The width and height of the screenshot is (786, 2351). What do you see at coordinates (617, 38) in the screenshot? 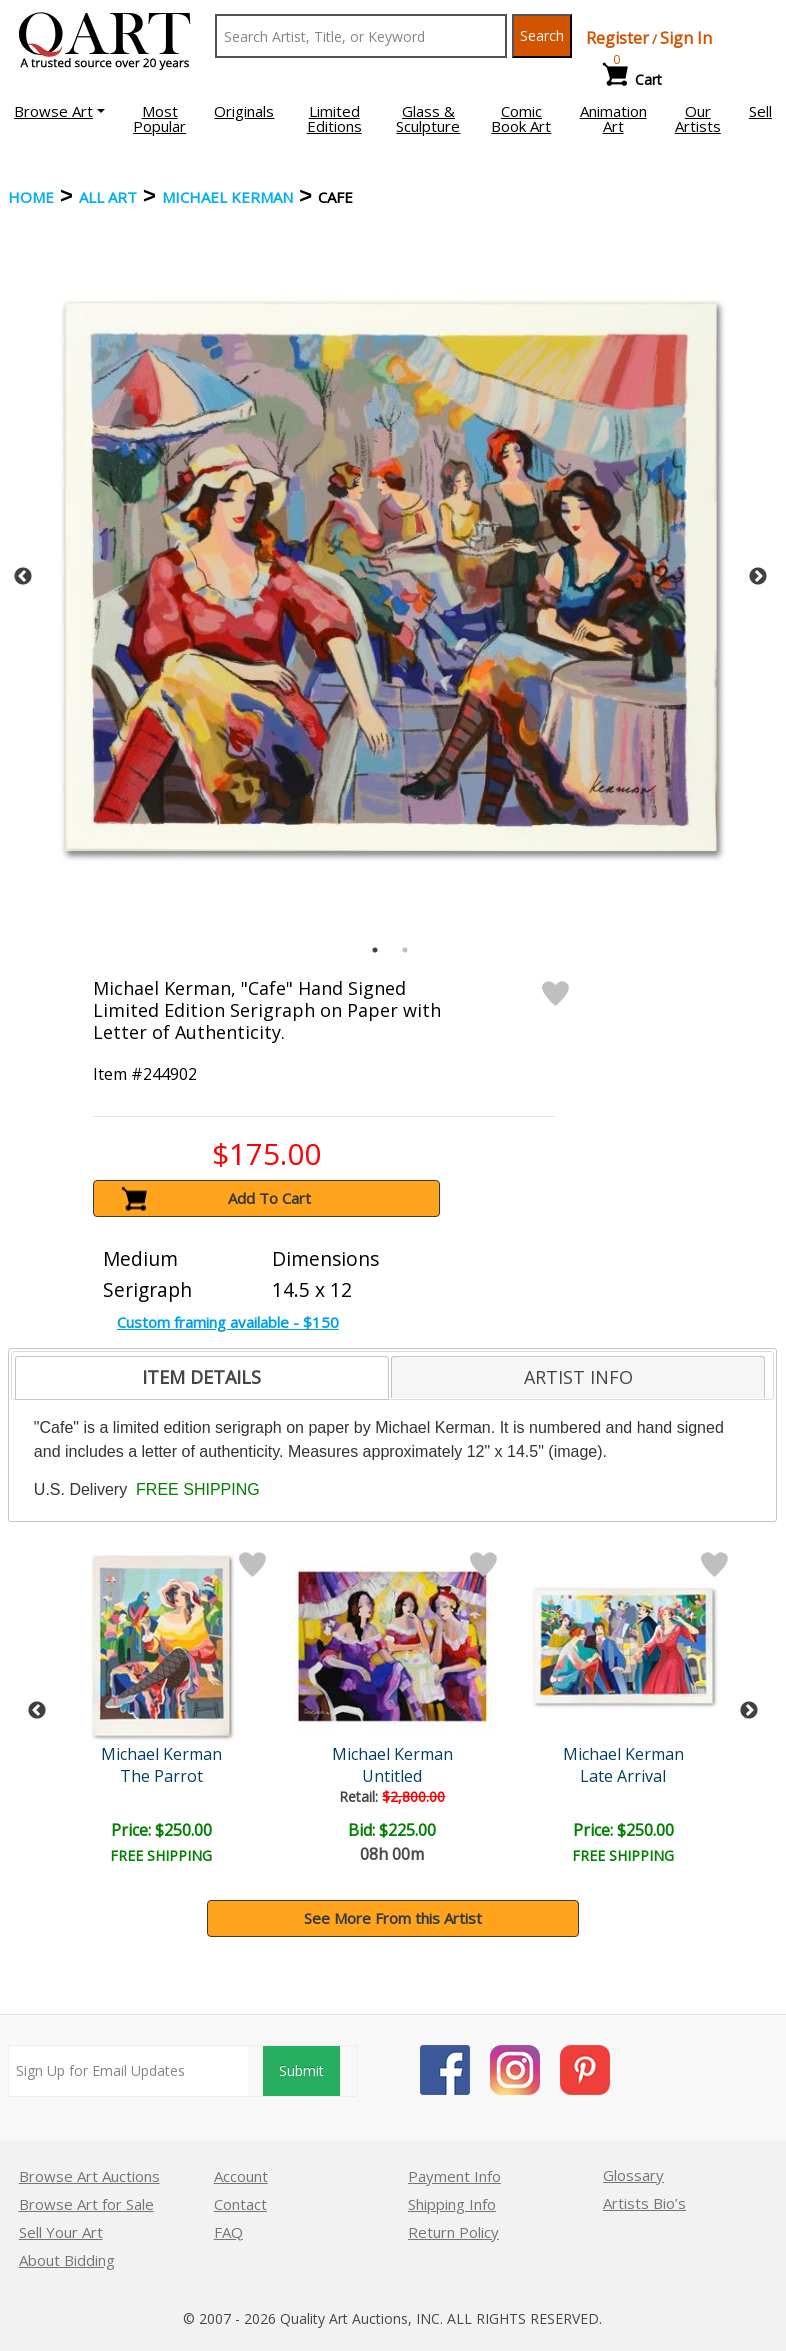
I see `Register` at bounding box center [617, 38].